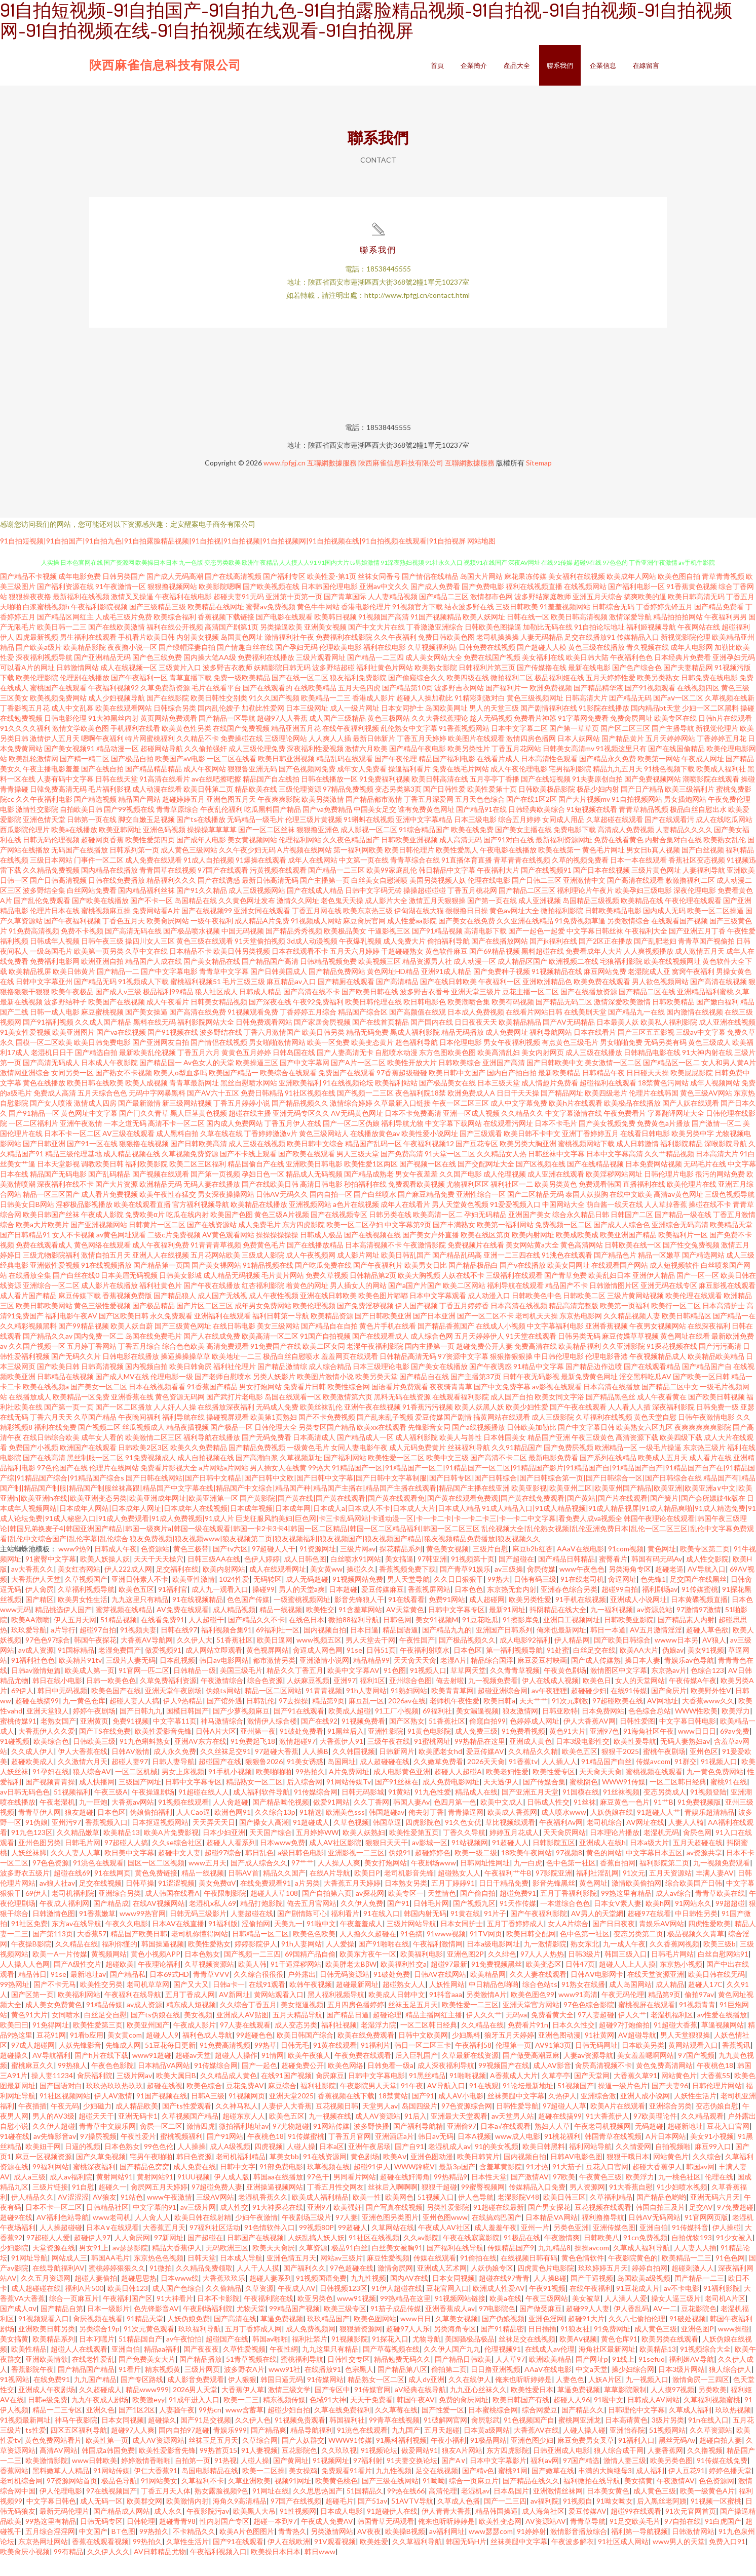 The width and height of the screenshot is (756, 2576). What do you see at coordinates (37, 1365) in the screenshot?
I see `久久国产视频一区` at bounding box center [37, 1365].